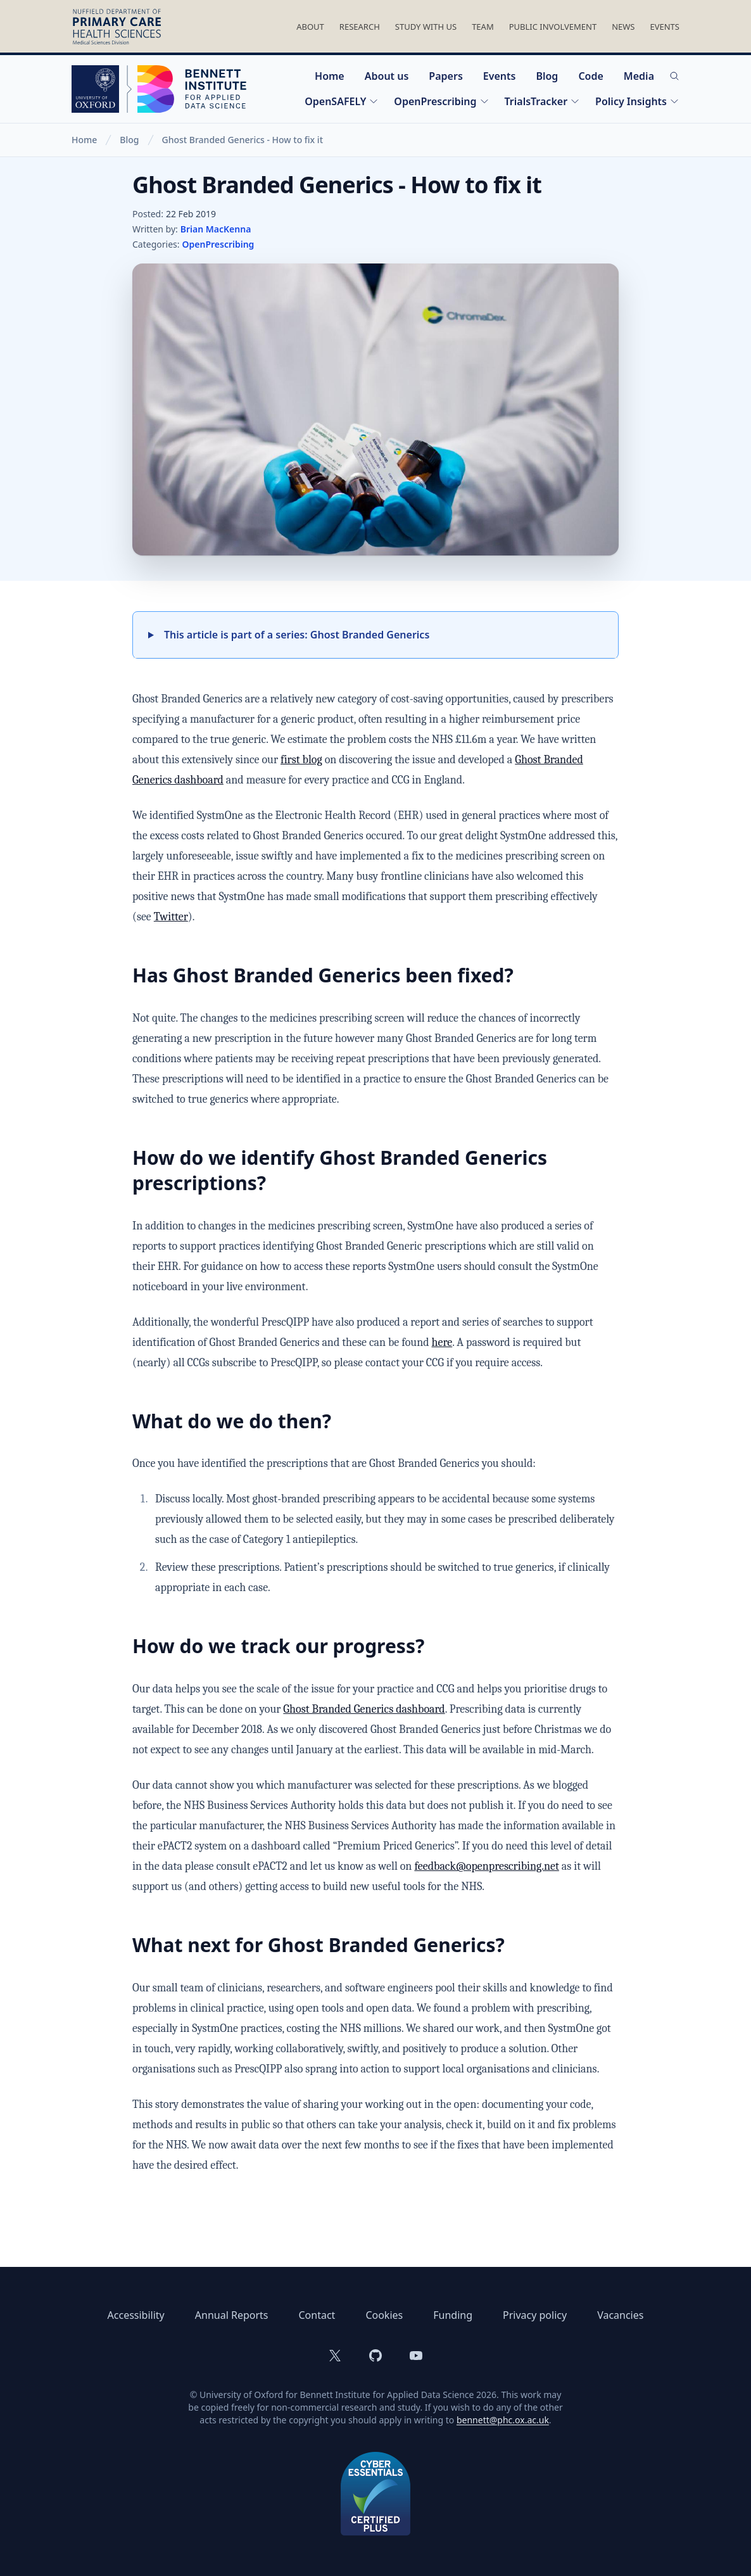 The height and width of the screenshot is (2576, 751). Describe the element at coordinates (552, 26) in the screenshot. I see `Public Involvement` at that location.